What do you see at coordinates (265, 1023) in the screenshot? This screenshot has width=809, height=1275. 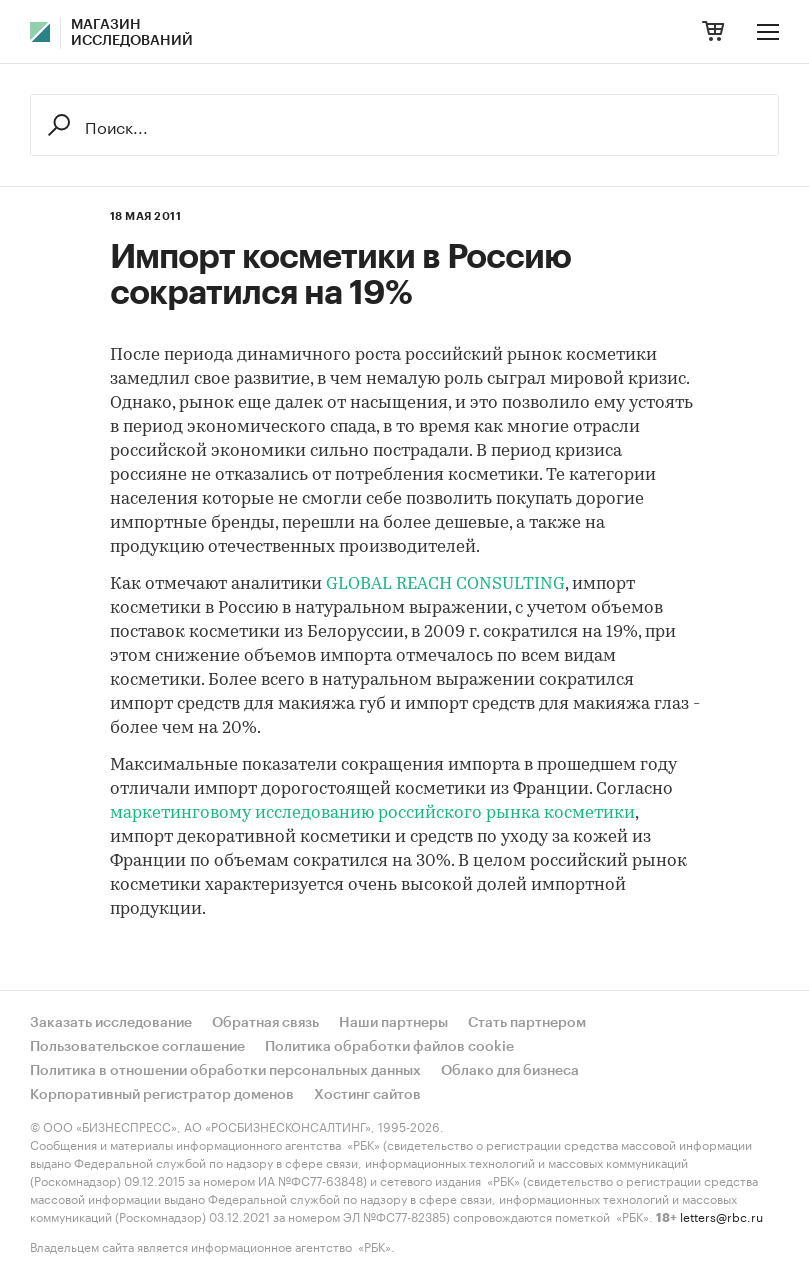 I see `Обратная связь` at bounding box center [265, 1023].